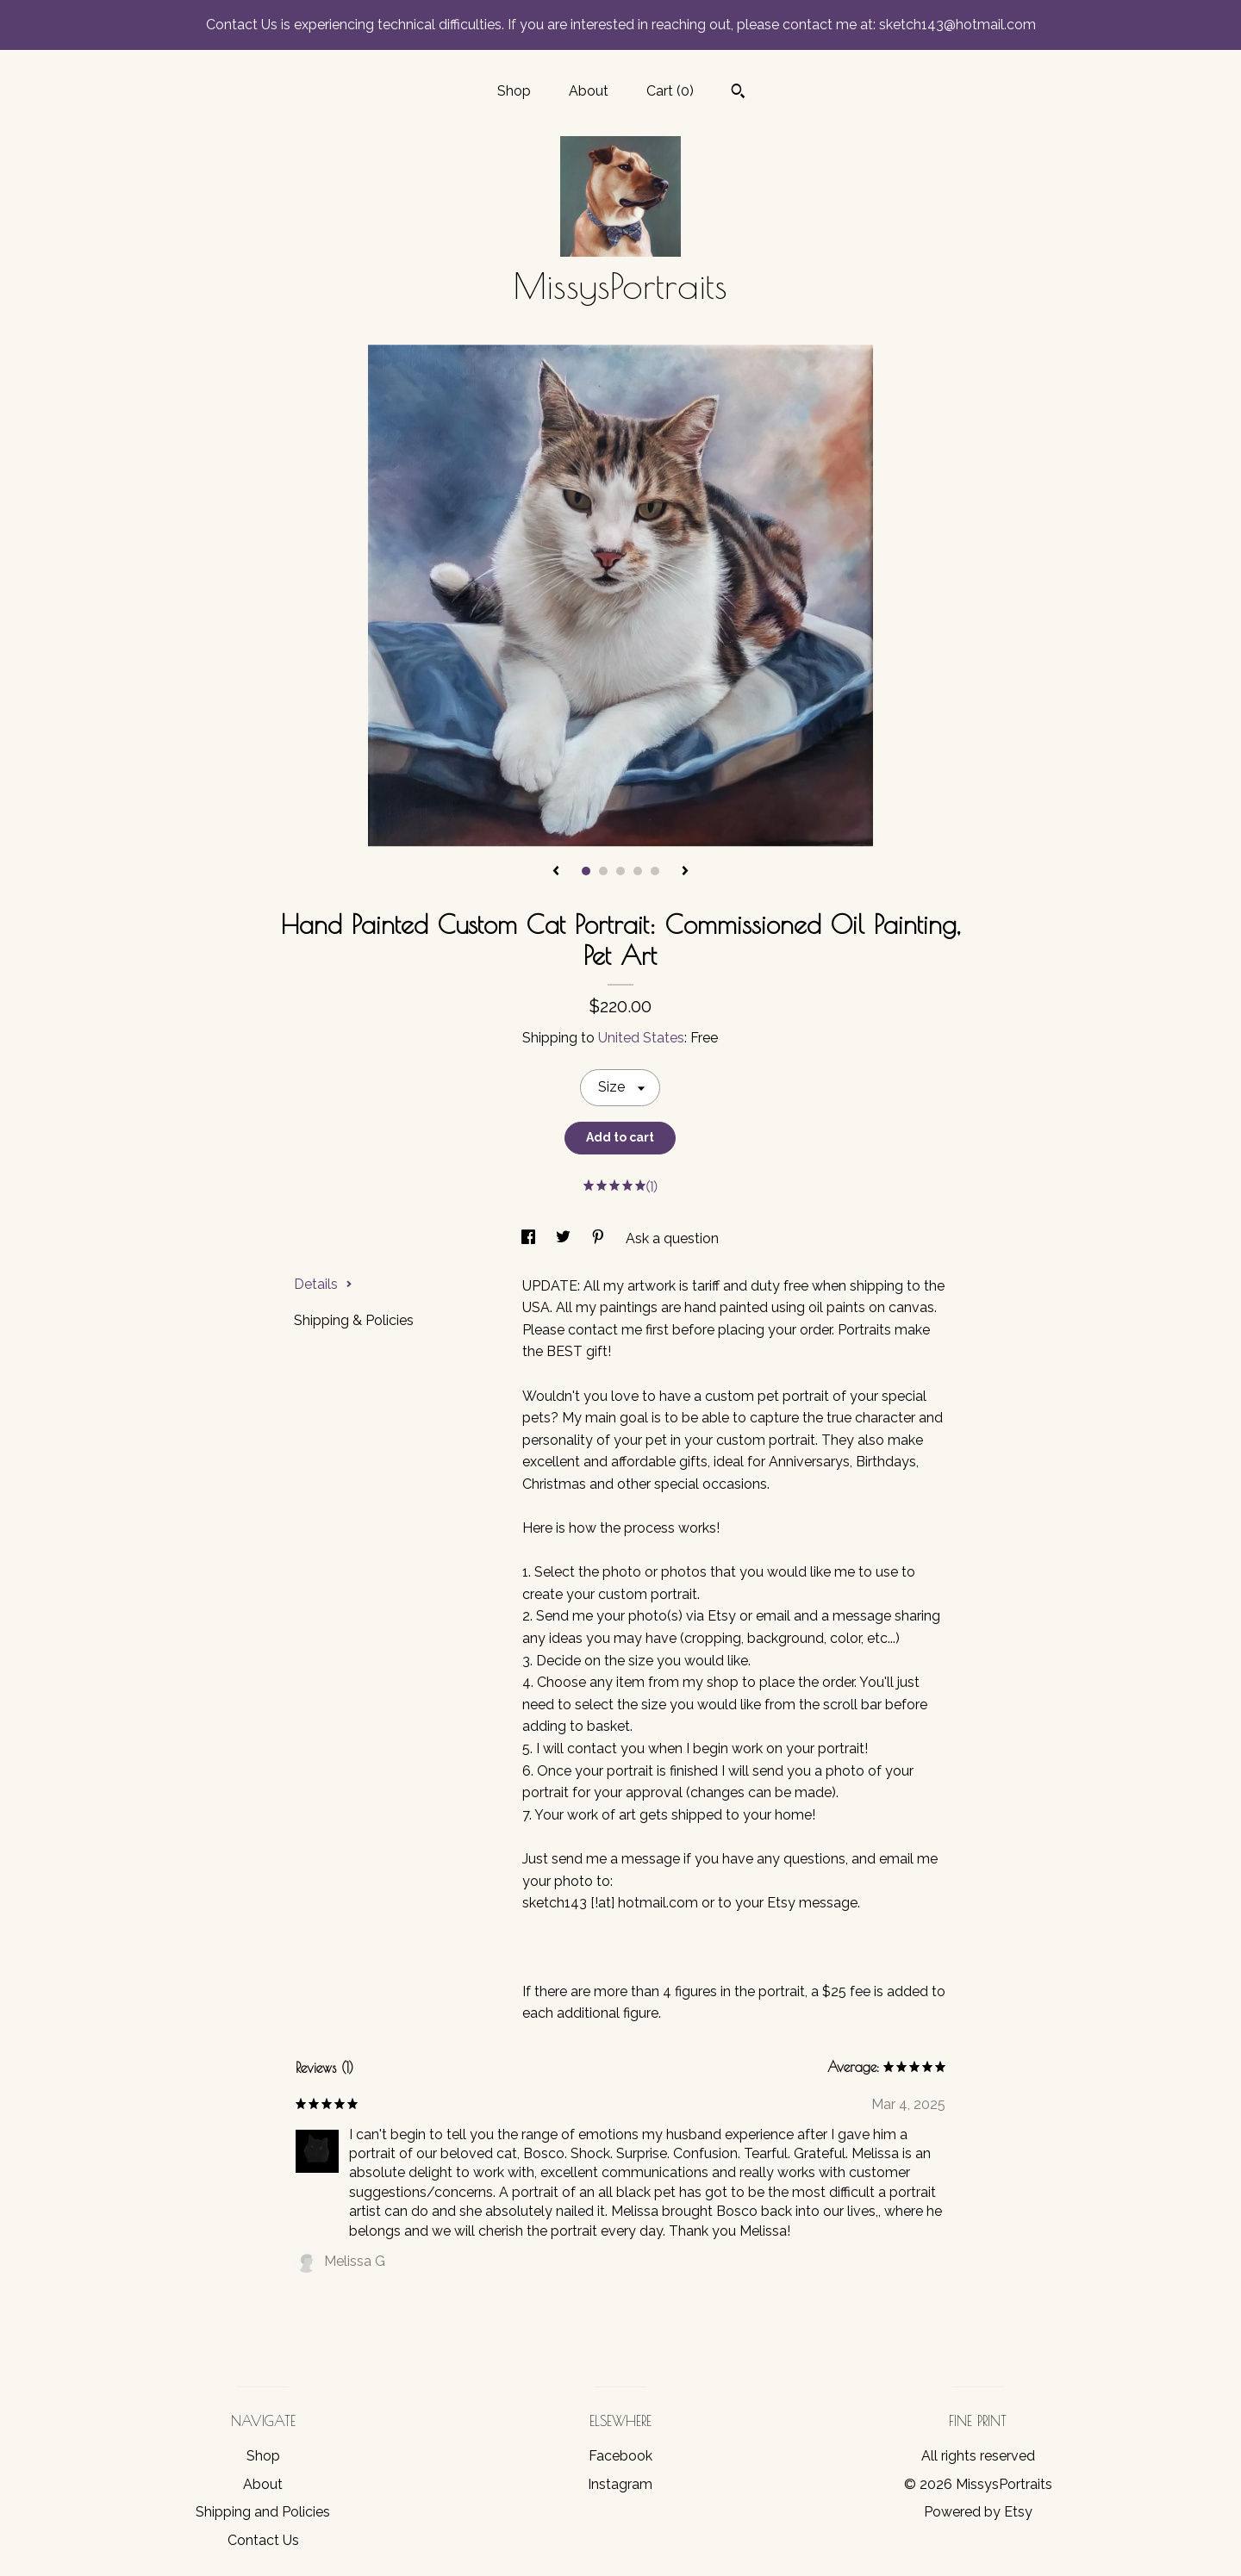 This screenshot has height=2576, width=1241. Describe the element at coordinates (620, 2484) in the screenshot. I see `Instagram` at that location.